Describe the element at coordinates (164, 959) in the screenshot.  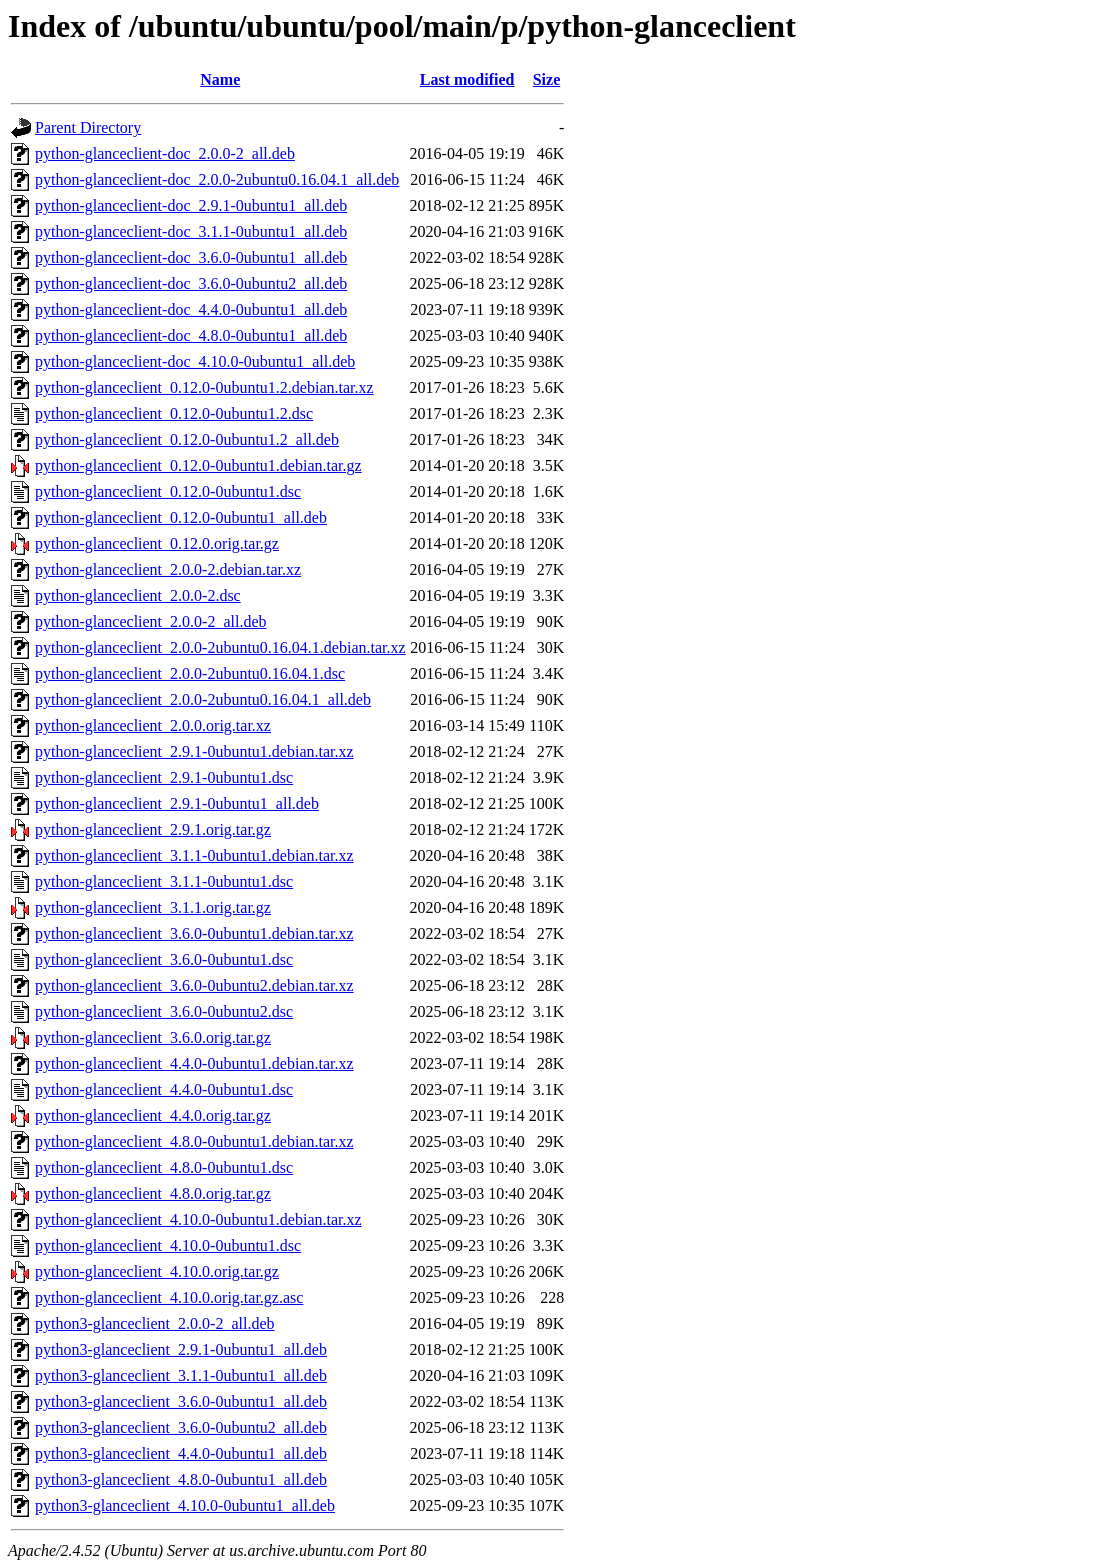
I see `python-glanceclient_3.6.0-0ubuntu1.dsc` at that location.